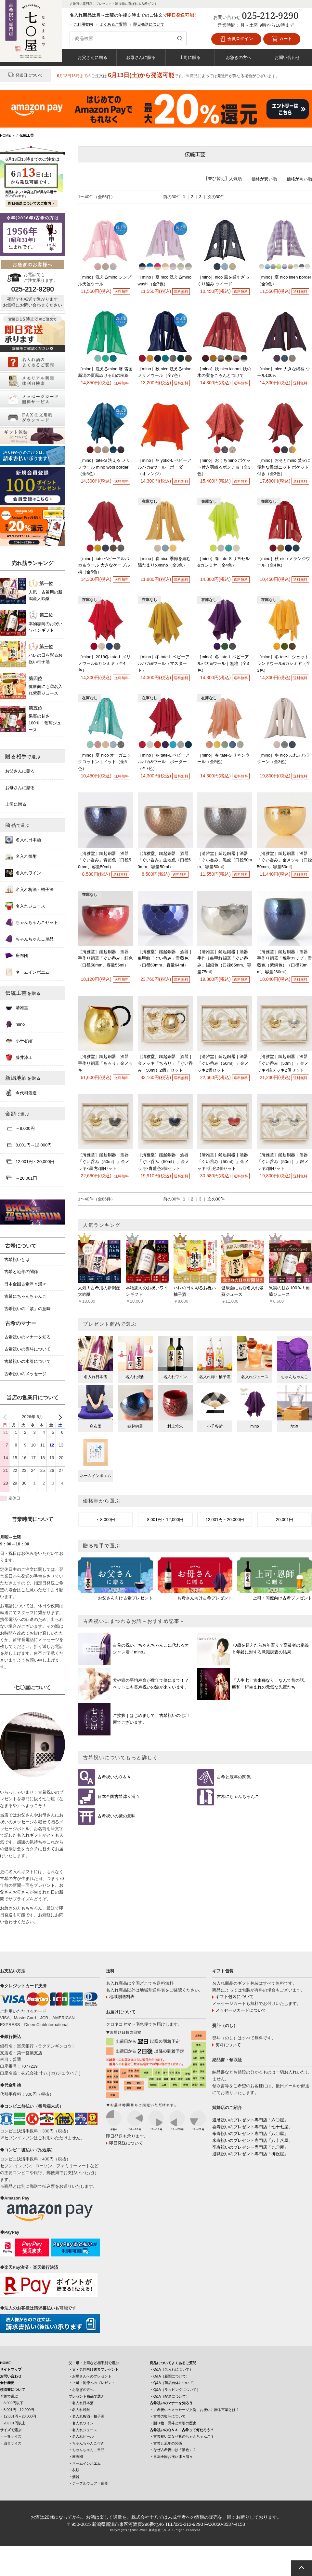  Describe the element at coordinates (18, 1041) in the screenshot. I see `小千谷縮` at that location.